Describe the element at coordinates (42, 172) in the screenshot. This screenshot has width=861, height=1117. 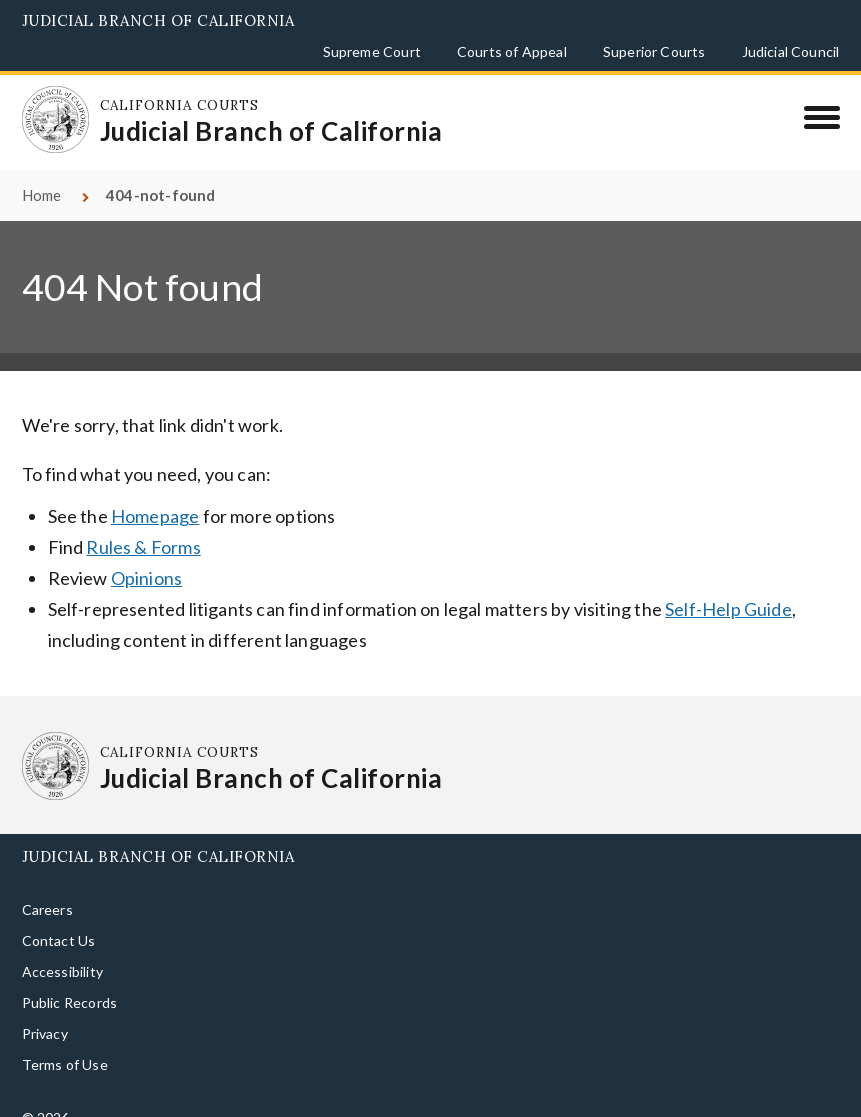
I see `Home` at that location.